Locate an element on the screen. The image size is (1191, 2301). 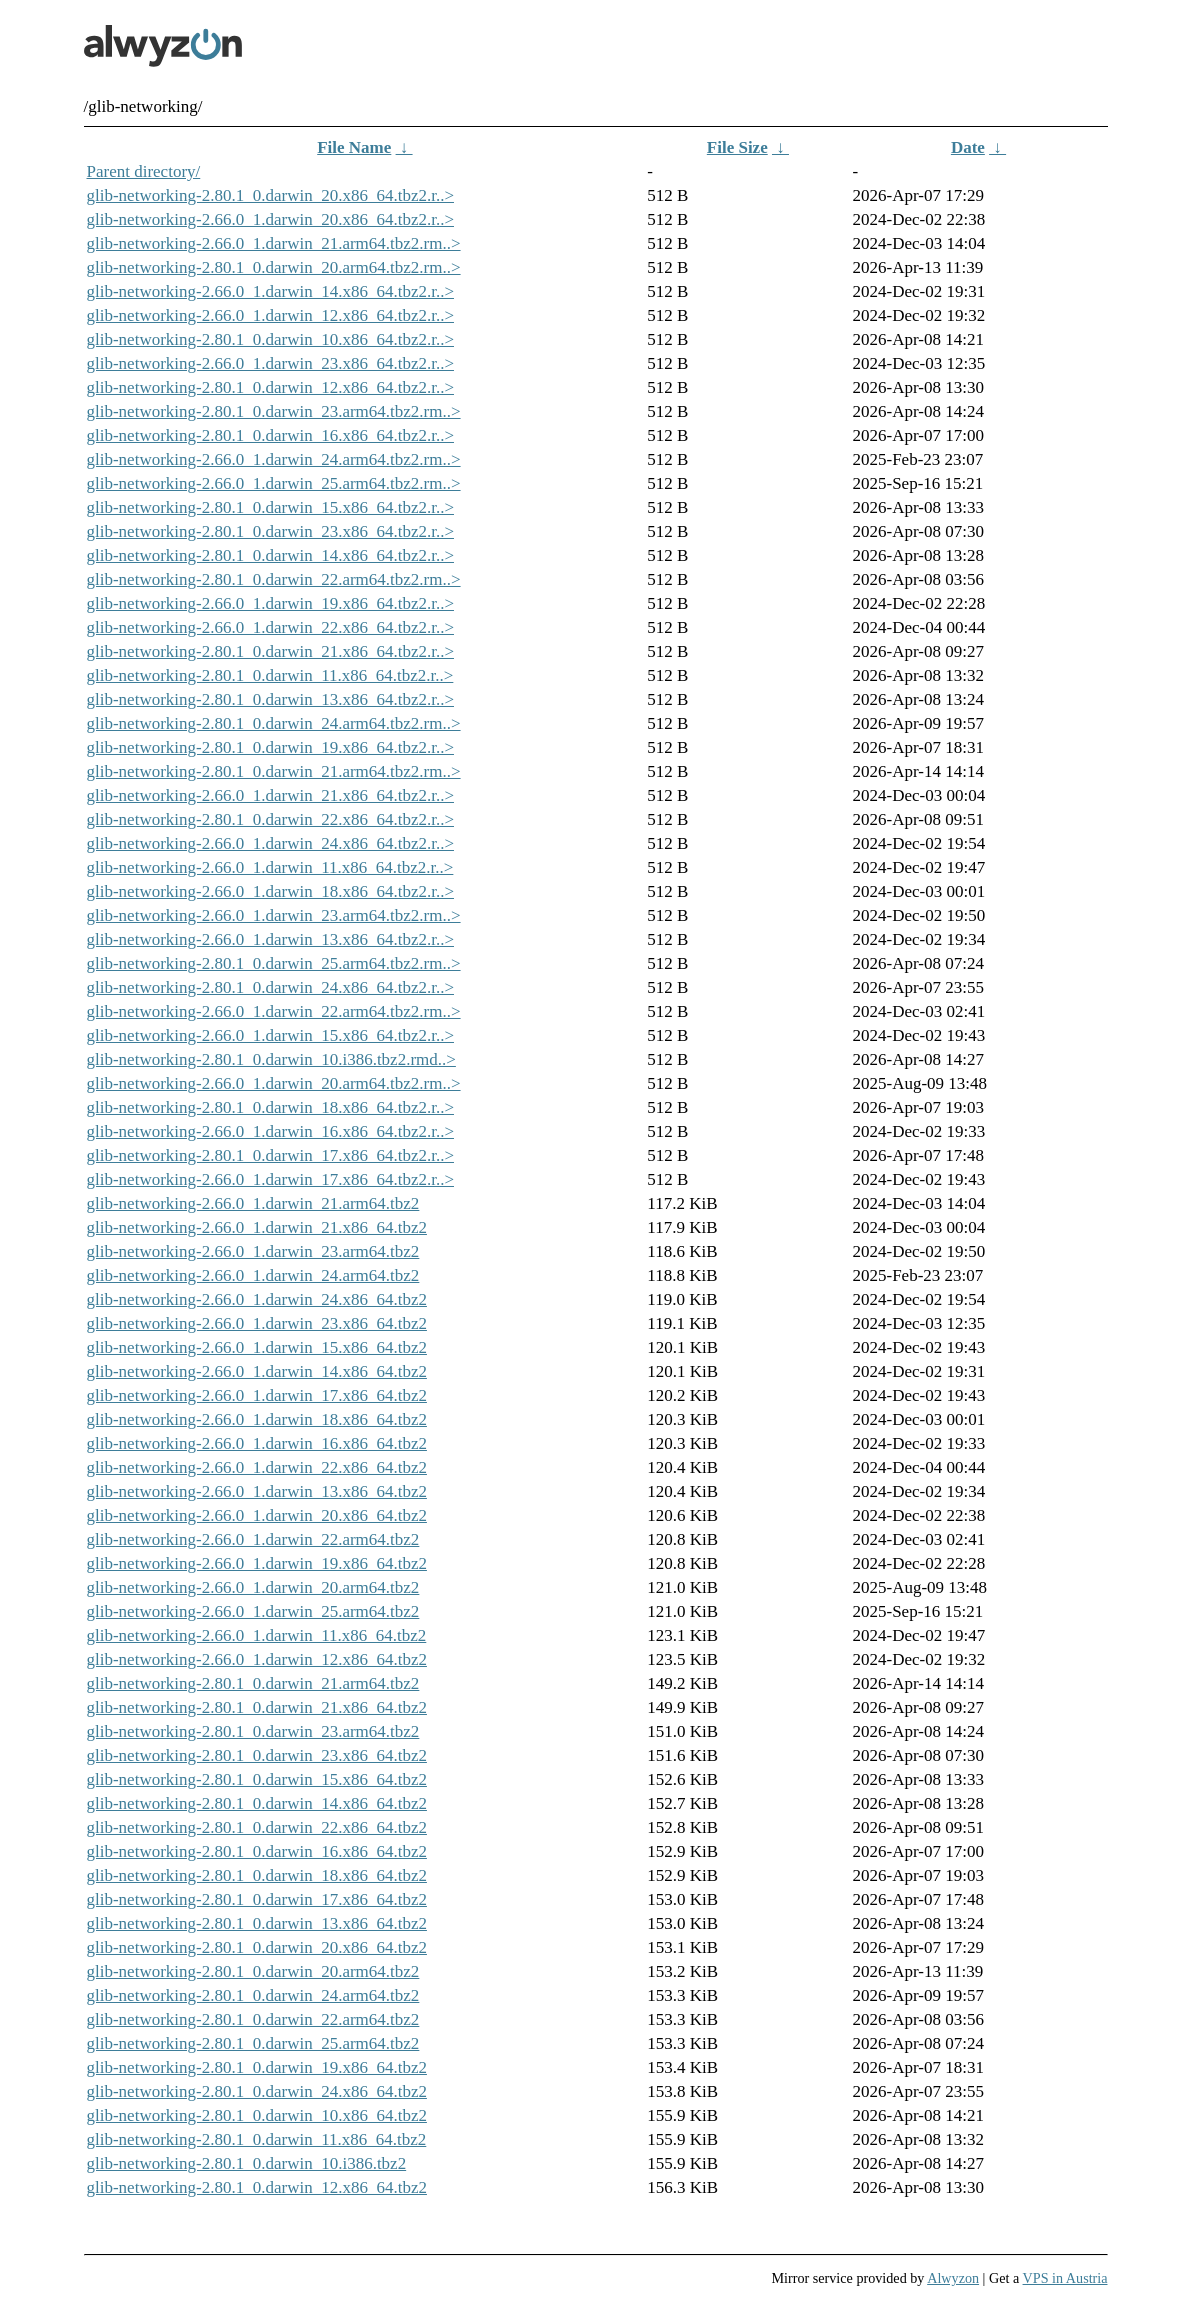
glib-networking-2.80.1_0.darwin_22.arm64.tbz2.rm..> is located at coordinates (274, 579).